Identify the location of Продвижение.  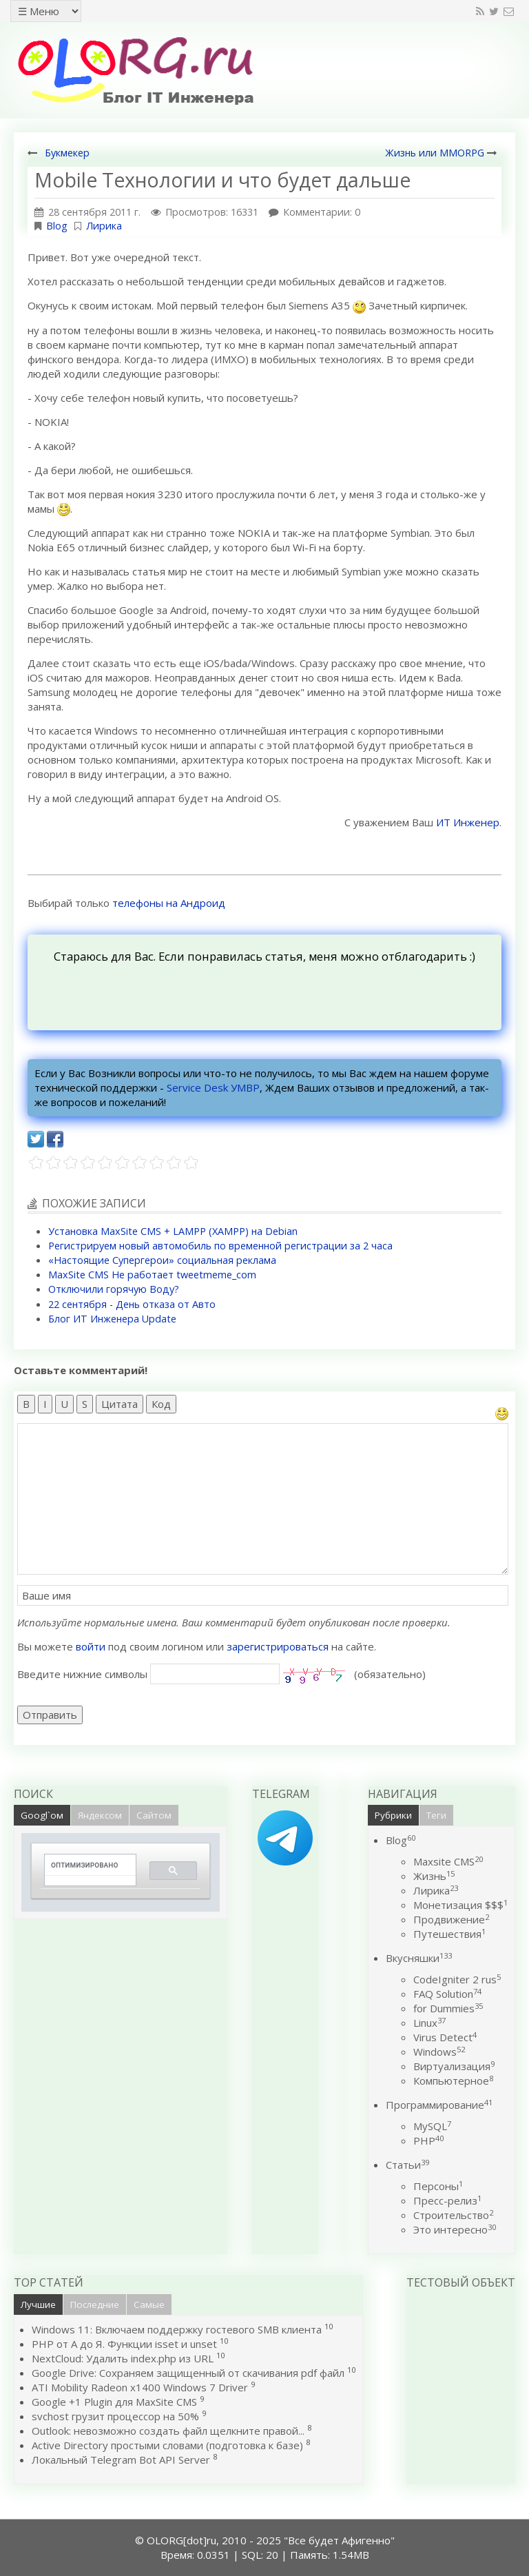
(451, 1919).